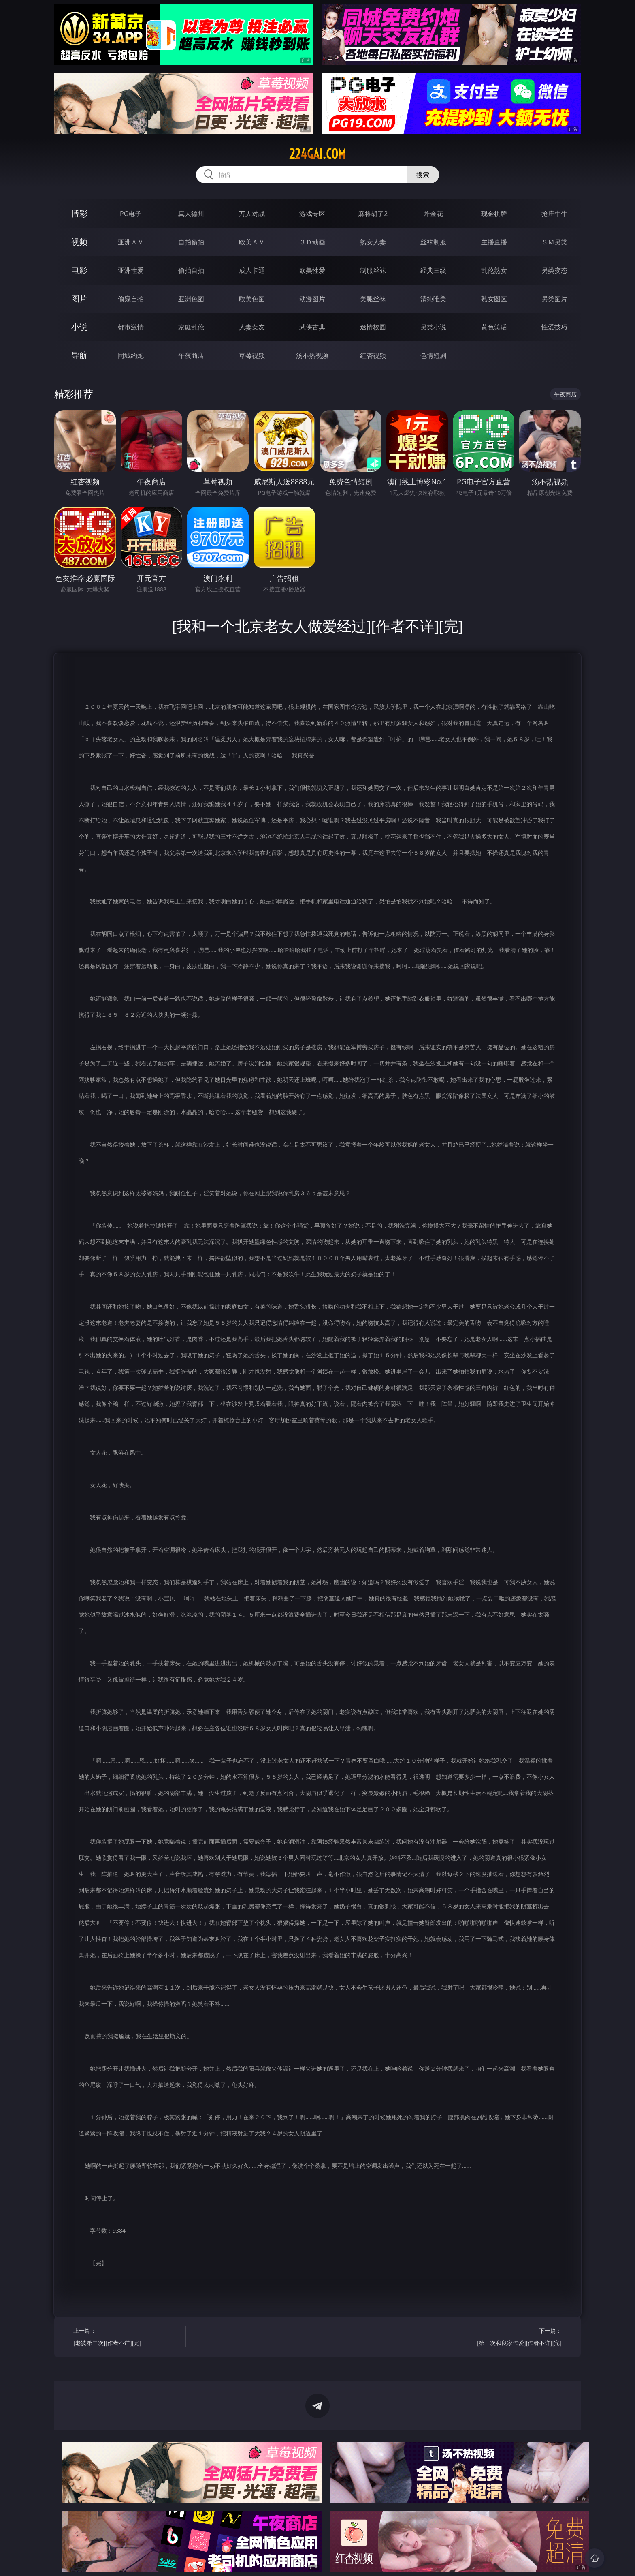  I want to click on 另类变态, so click(554, 270).